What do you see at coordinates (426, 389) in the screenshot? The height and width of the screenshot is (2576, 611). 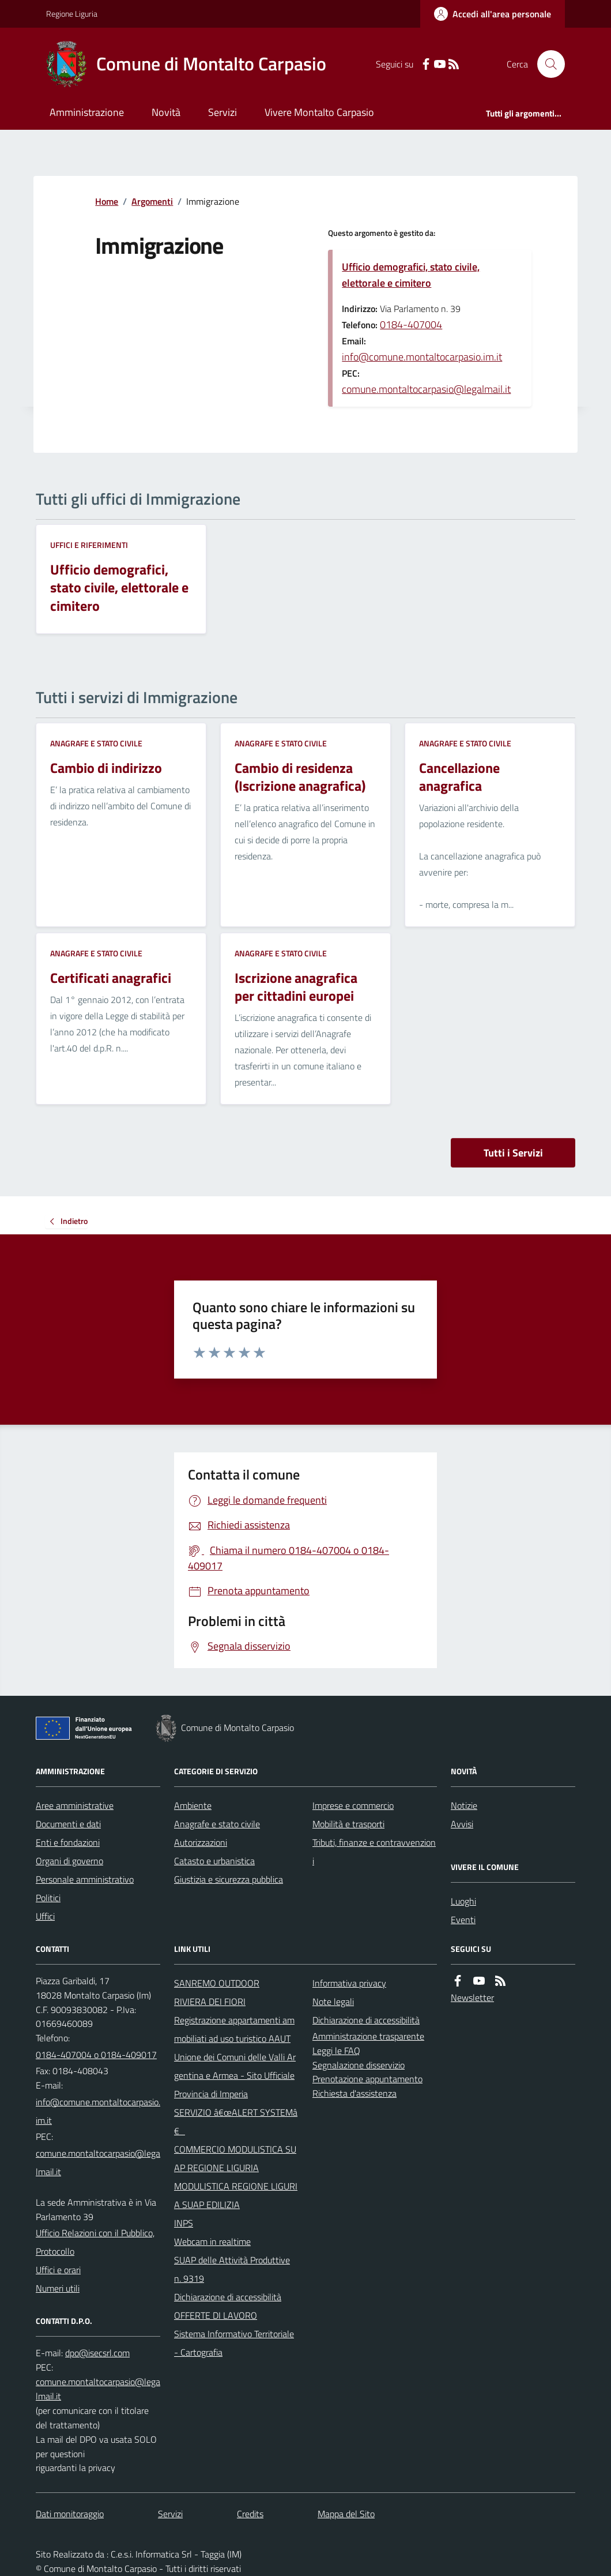 I see `comune.montaltocarpasio@legalmail.it` at bounding box center [426, 389].